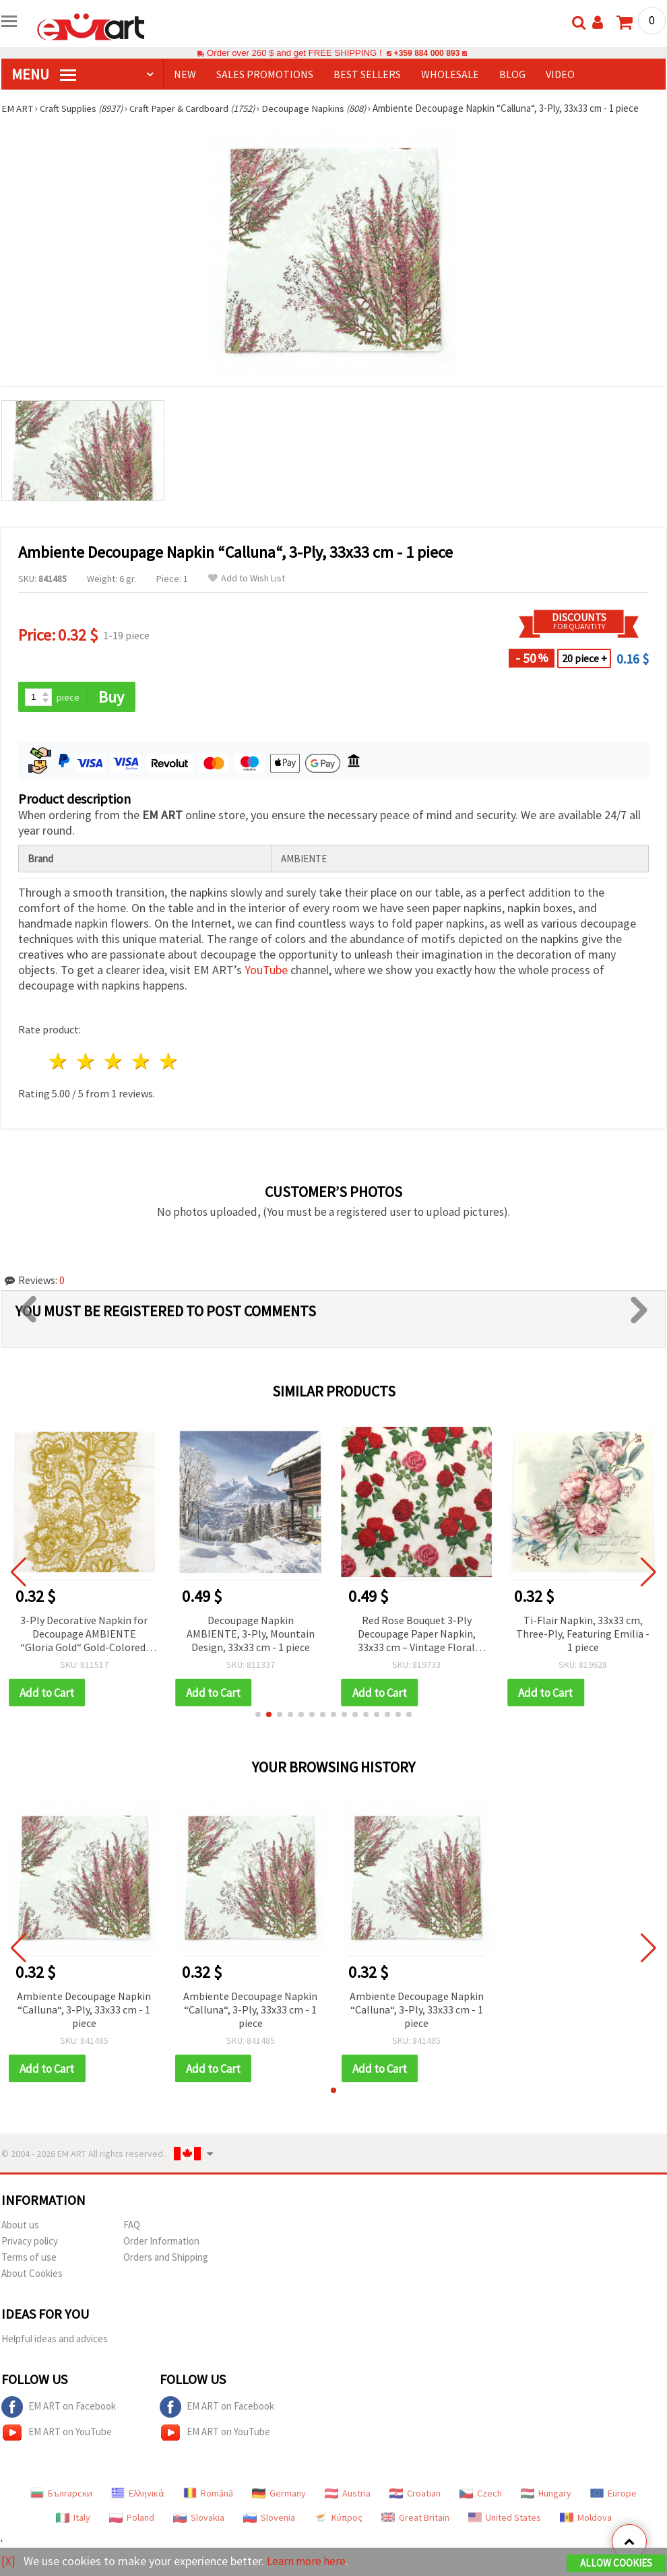 This screenshot has width=667, height=2576. I want to click on 3 stars, so click(114, 1062).